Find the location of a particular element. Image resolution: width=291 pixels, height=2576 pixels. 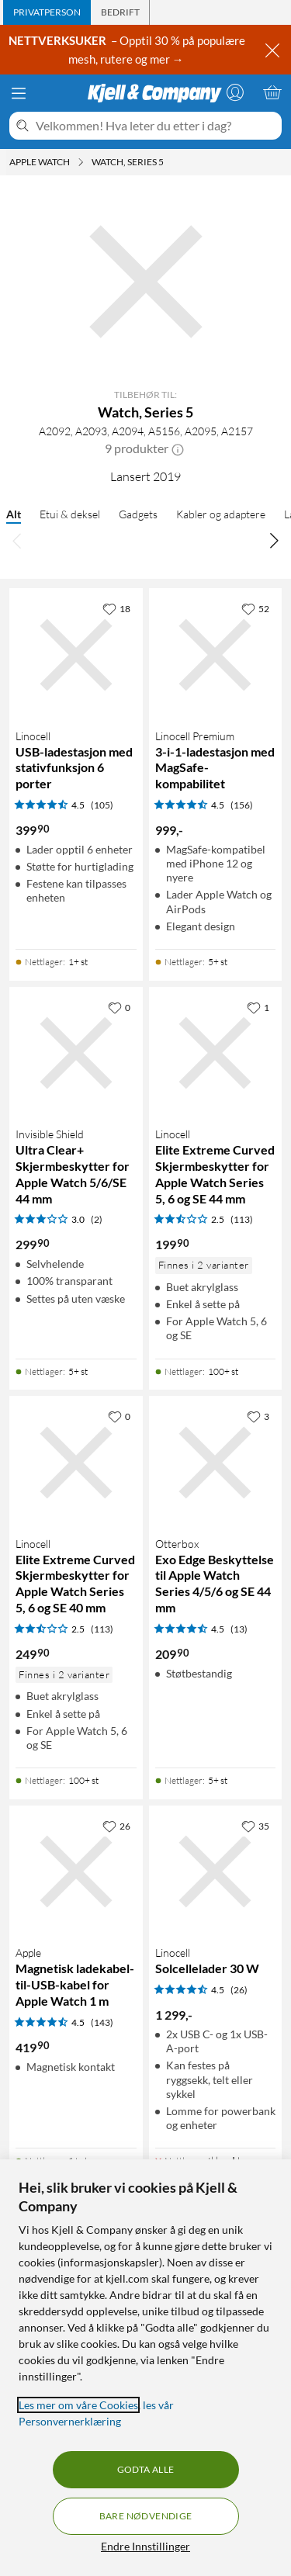

(143) [4.5 av 5 stjerner. Les 143 kundeanmeldelser] is located at coordinates (102, 2022).